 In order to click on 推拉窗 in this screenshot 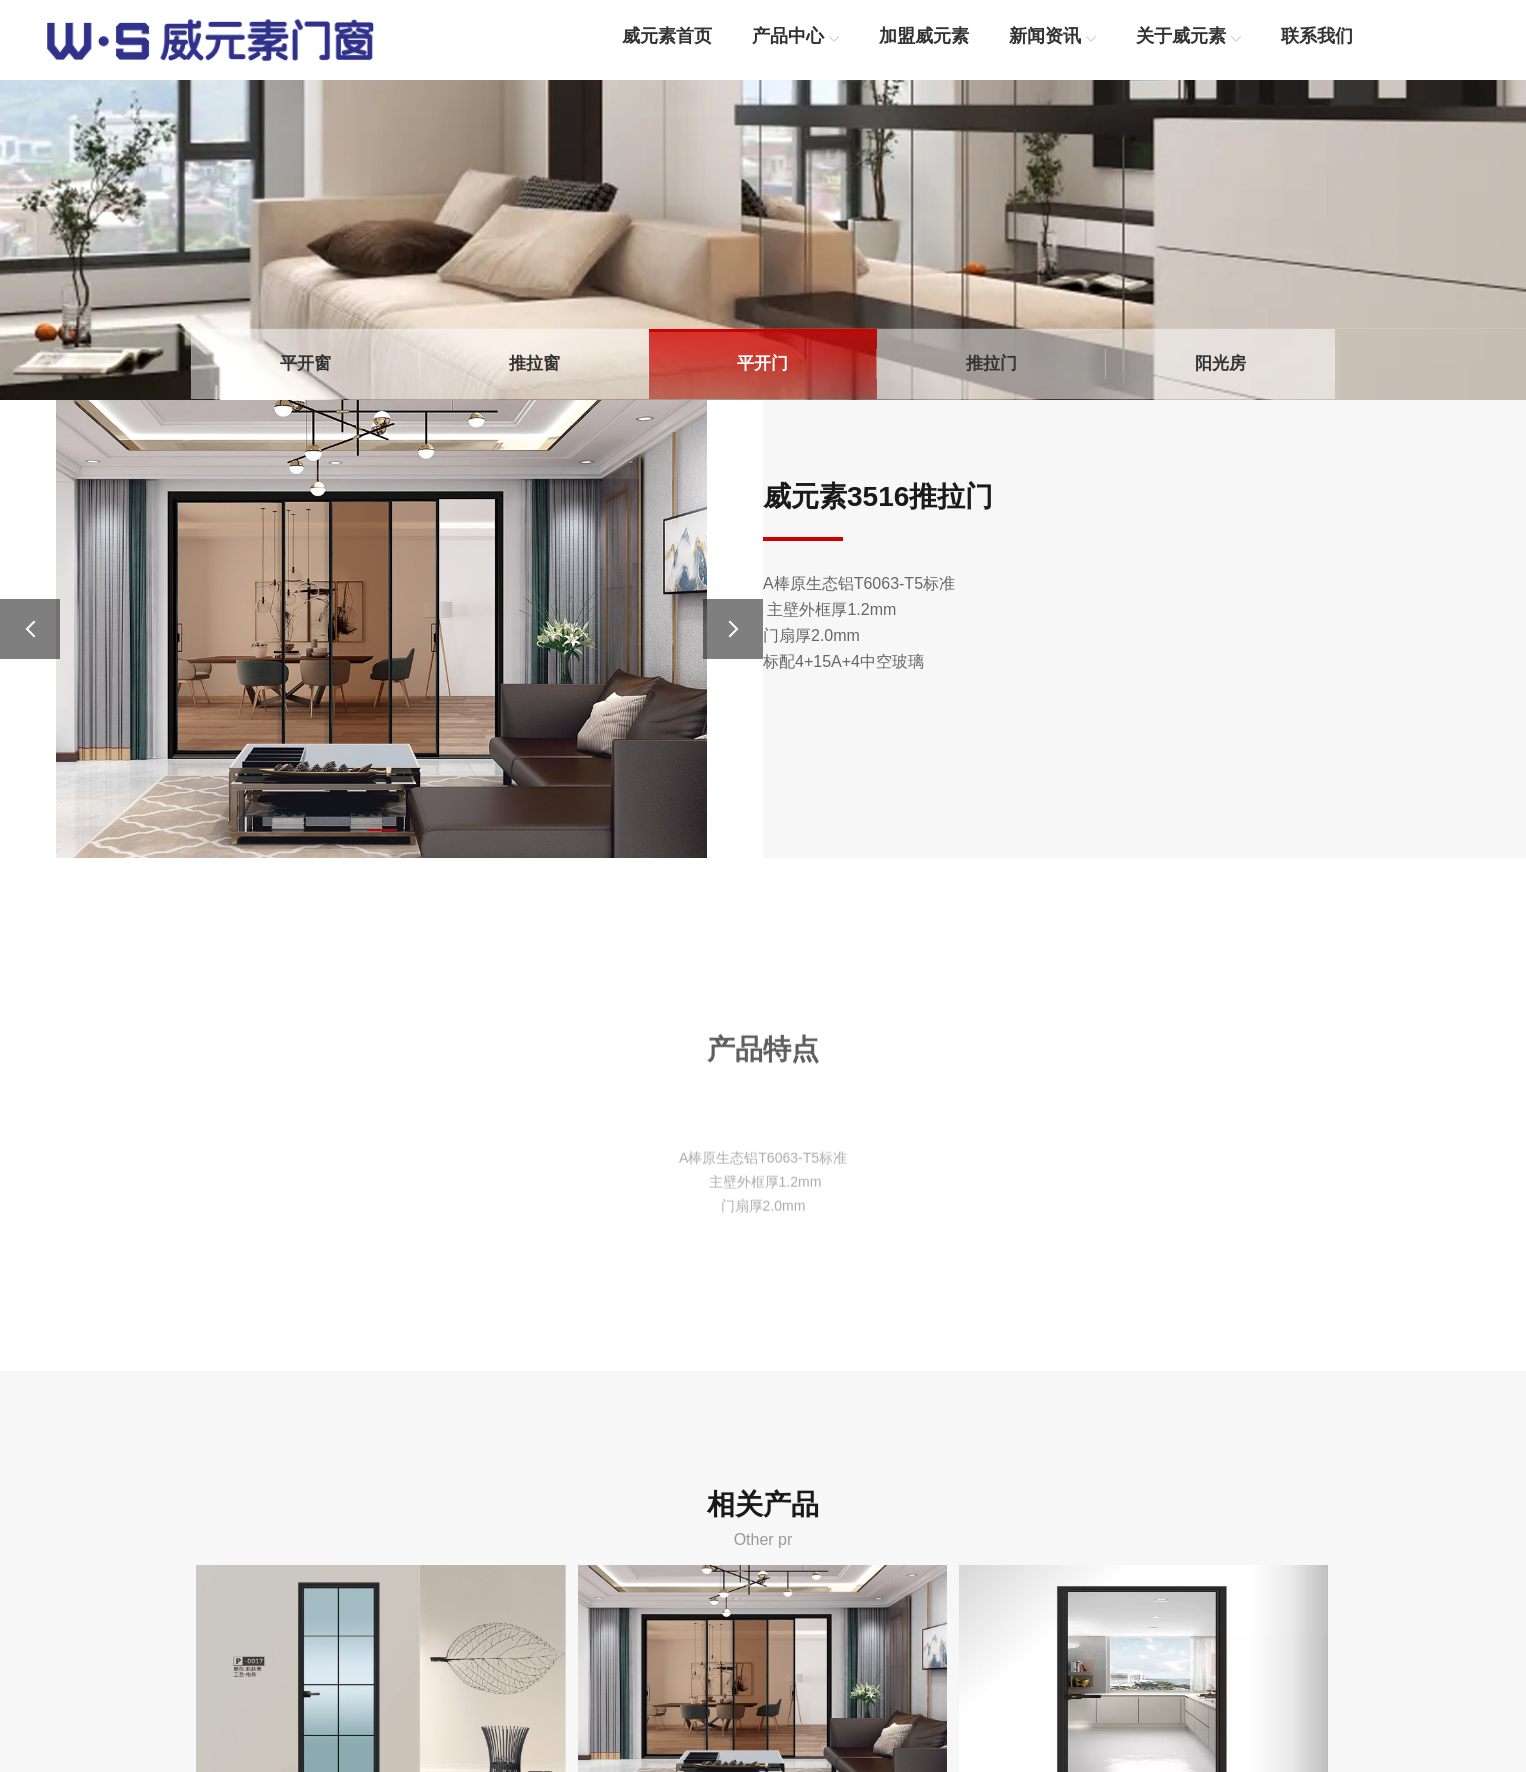, I will do `click(534, 363)`.